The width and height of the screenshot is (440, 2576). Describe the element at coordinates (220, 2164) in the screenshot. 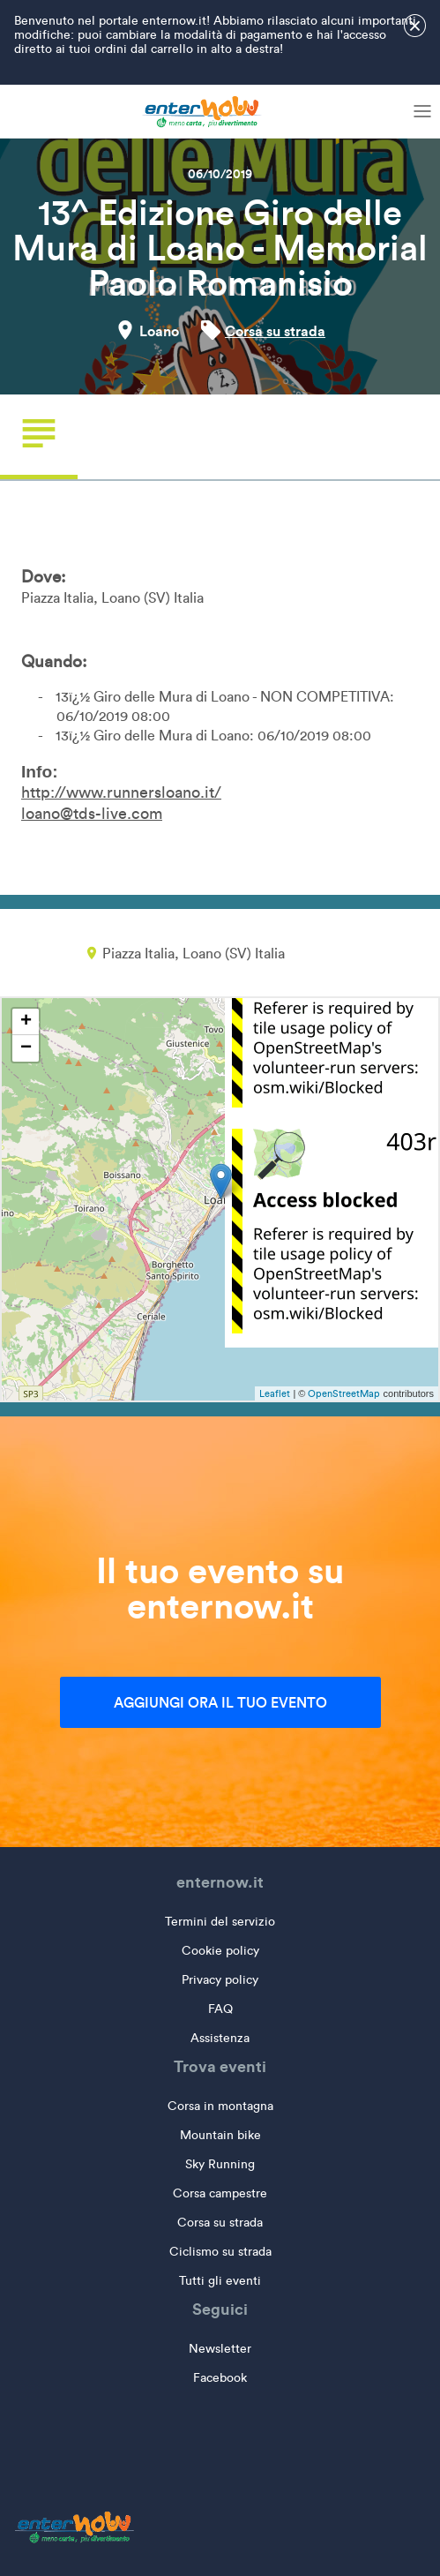

I see `Sky Running` at that location.